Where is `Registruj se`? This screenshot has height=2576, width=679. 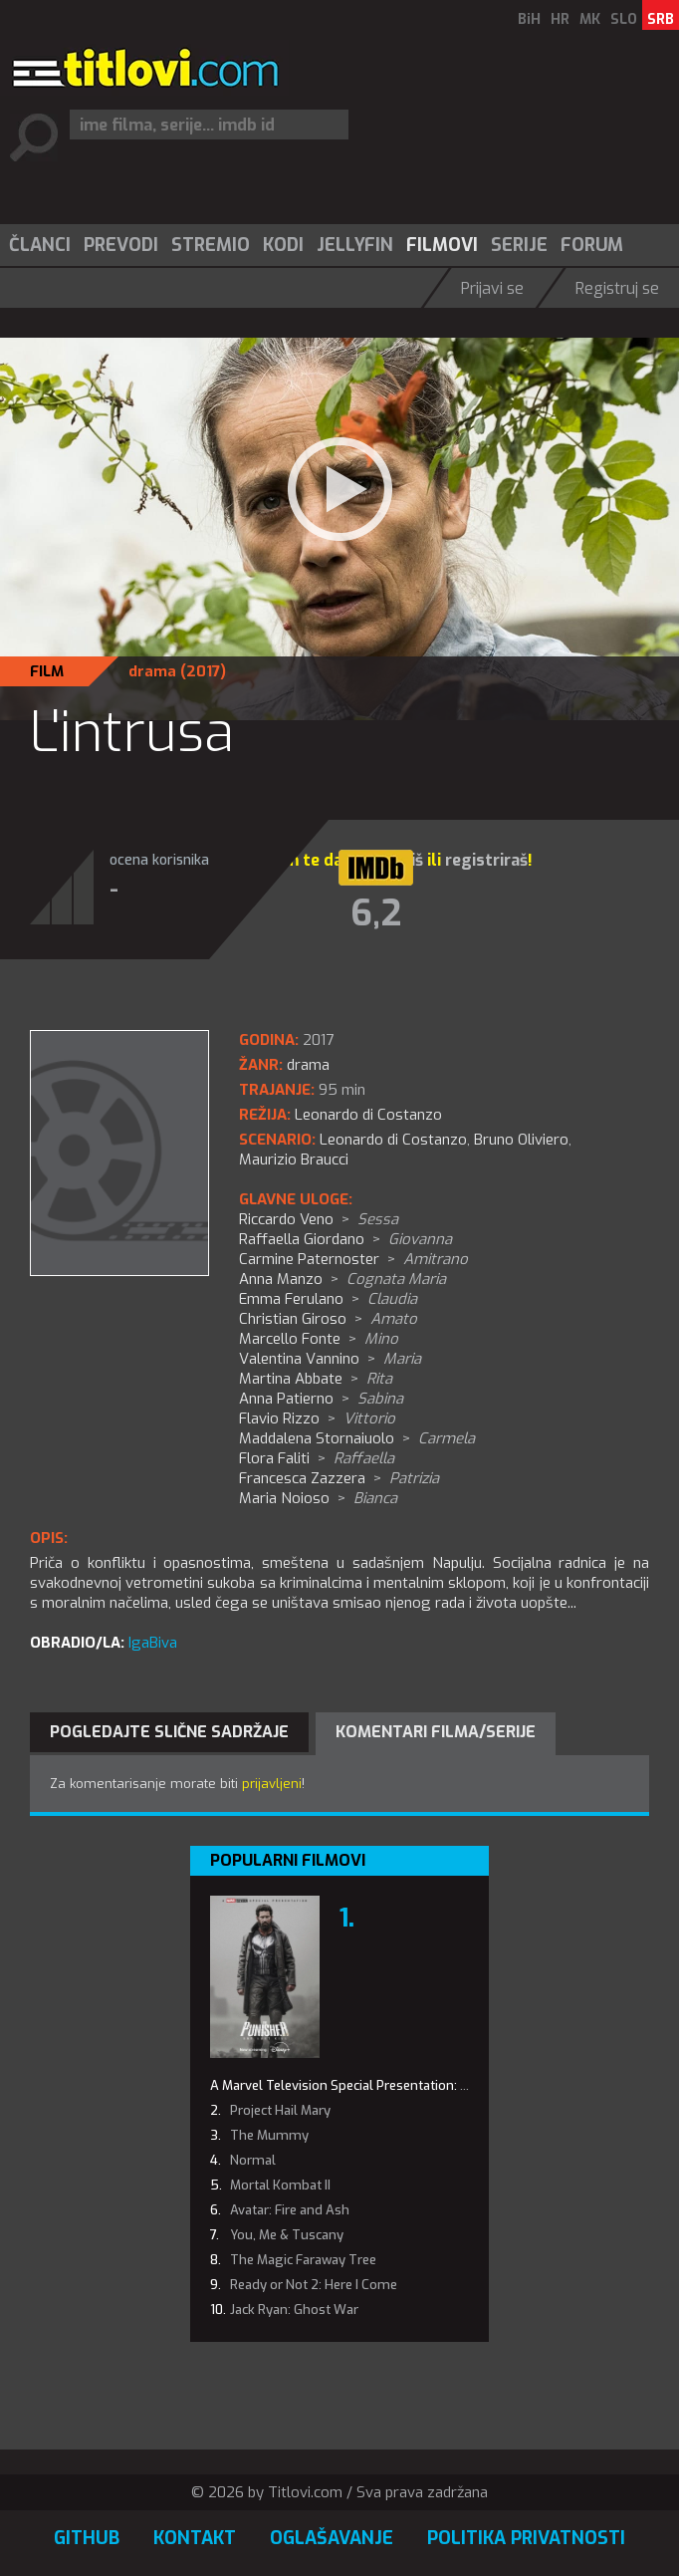 Registruj se is located at coordinates (617, 288).